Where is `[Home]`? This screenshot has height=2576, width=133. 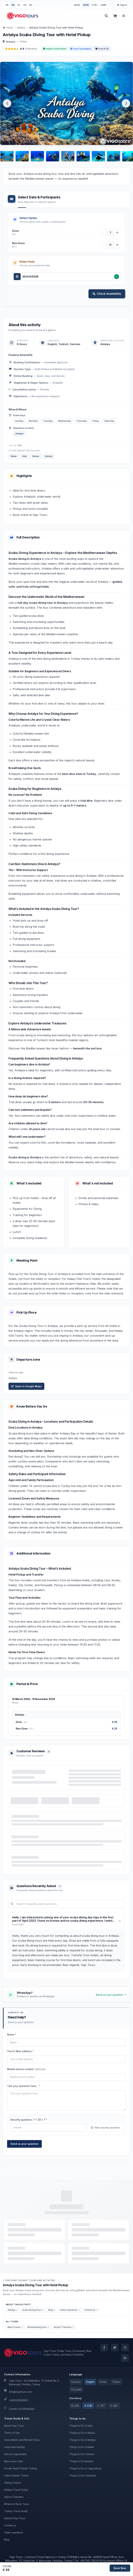 [Home] is located at coordinates (8, 27).